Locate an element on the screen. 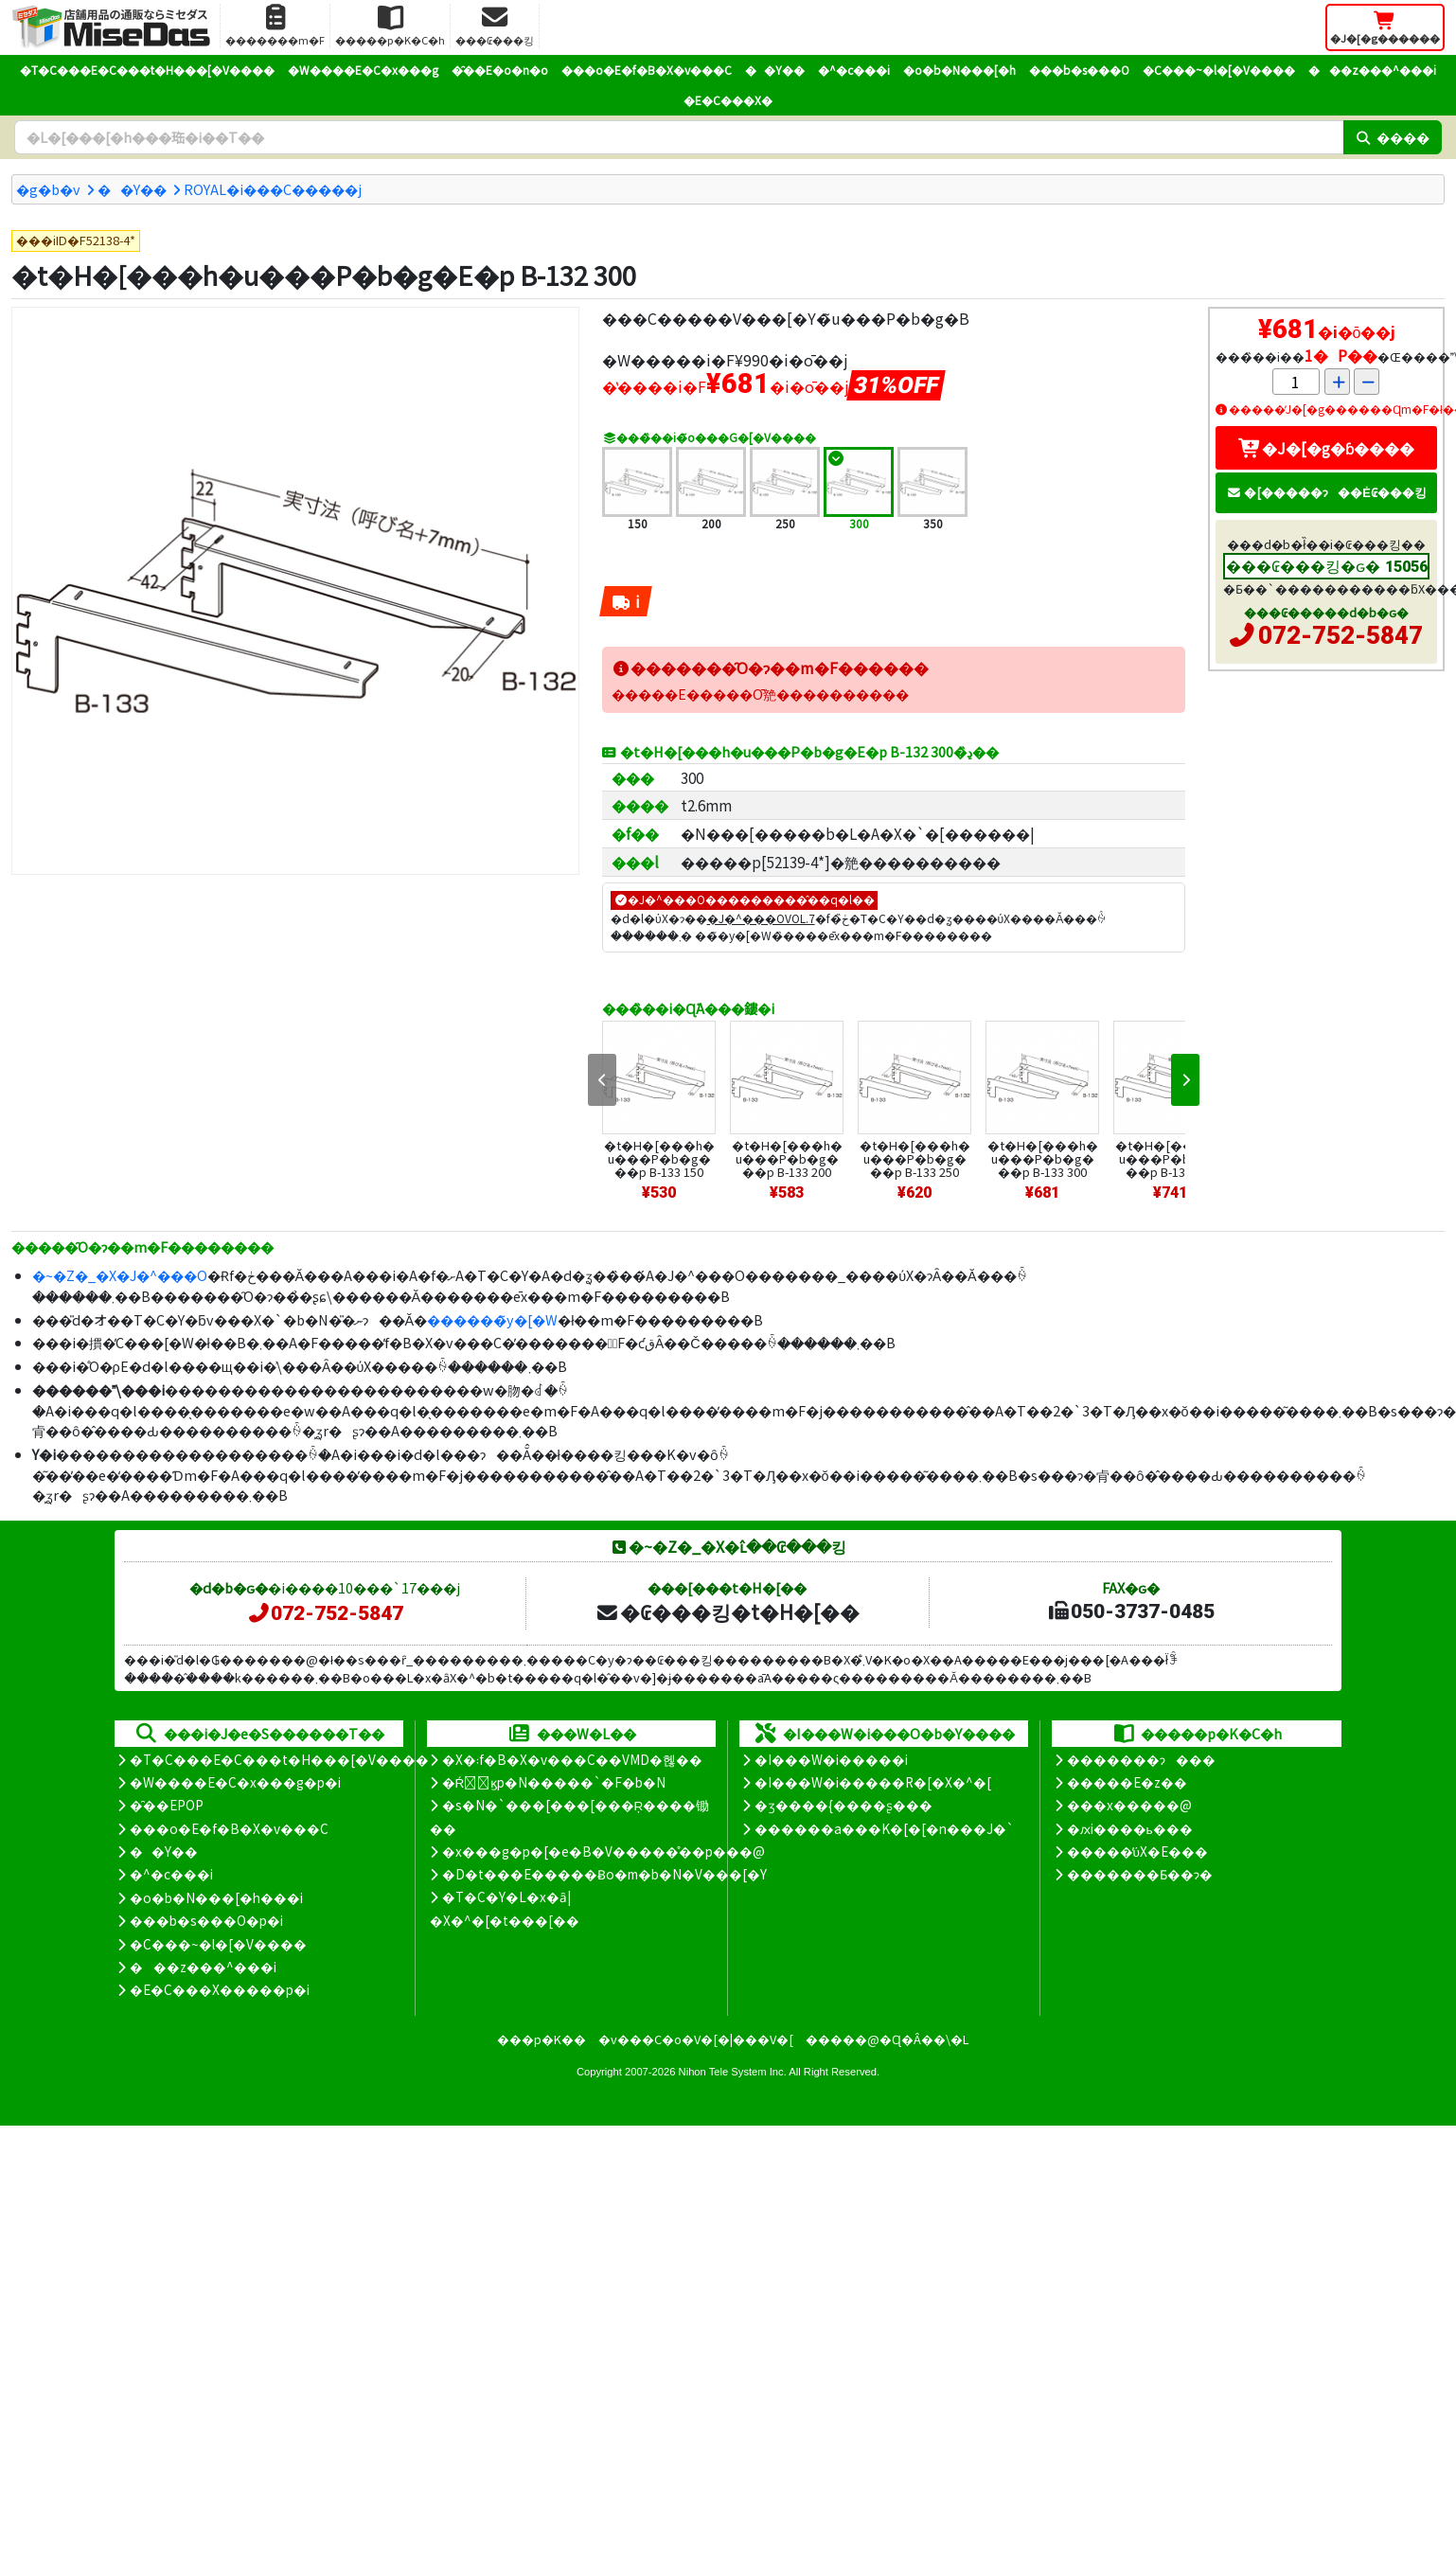 The height and width of the screenshot is (2564, 1456). �x���g�p�[�e�B�V�����̊��p���@ is located at coordinates (603, 1851).